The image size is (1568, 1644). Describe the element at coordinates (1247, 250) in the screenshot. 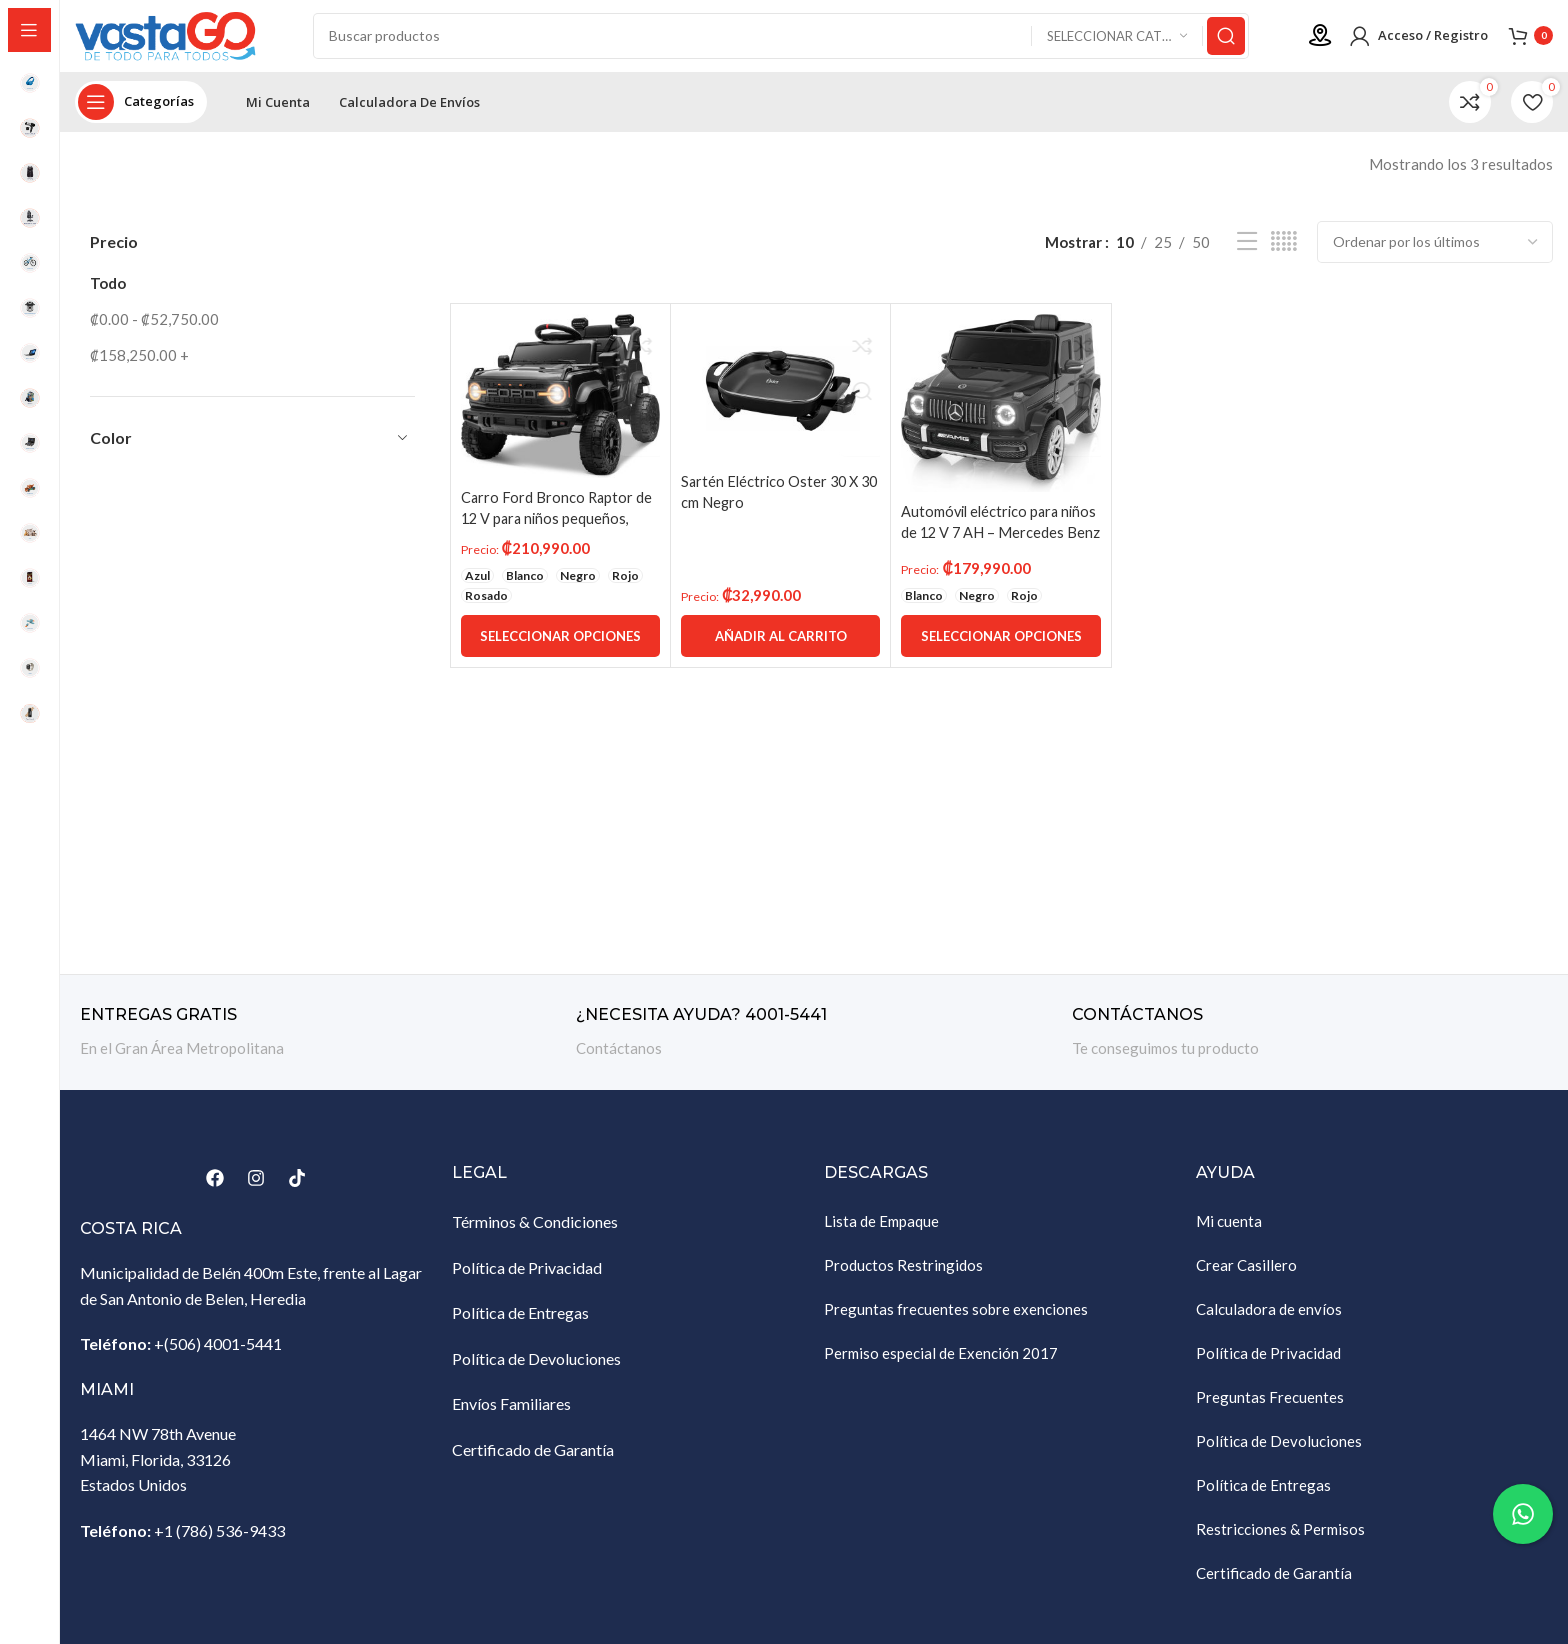

I see `[Vista de lista]` at that location.